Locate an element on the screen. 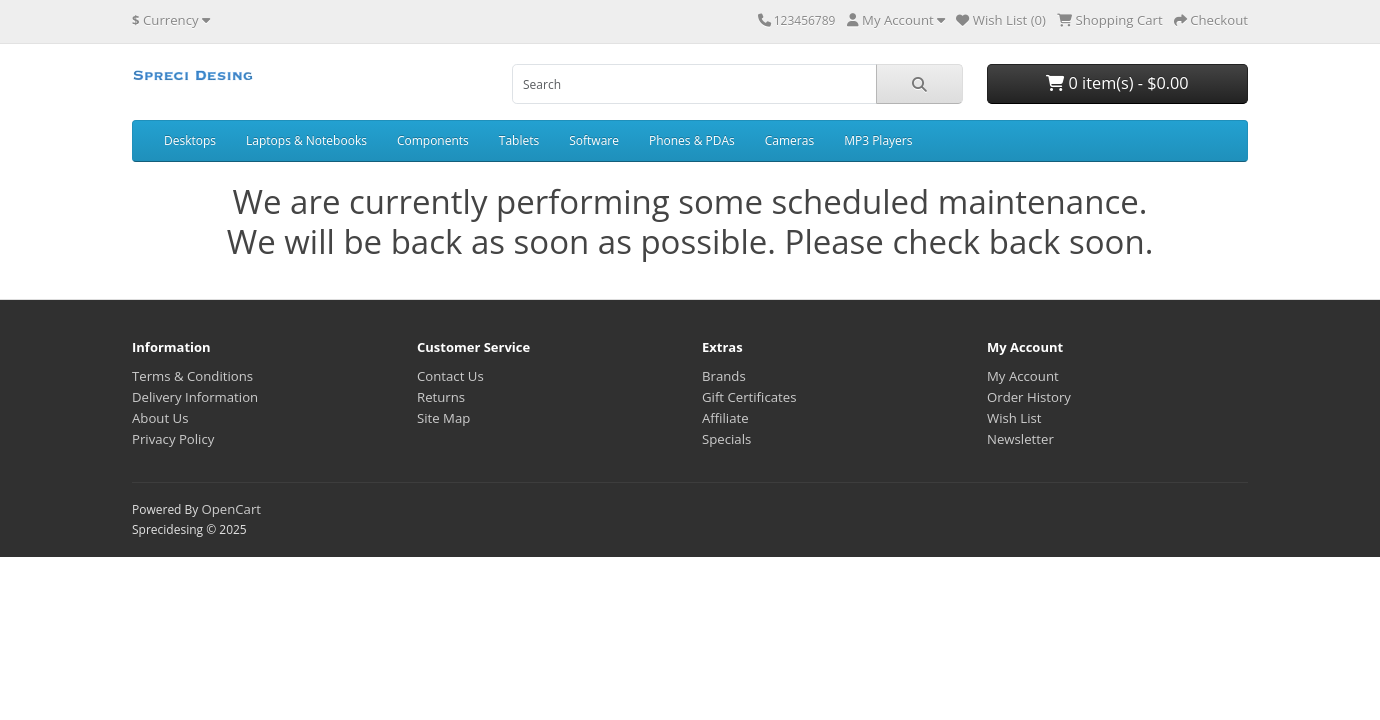 The width and height of the screenshot is (1380, 720). My Account is located at coordinates (1023, 376).